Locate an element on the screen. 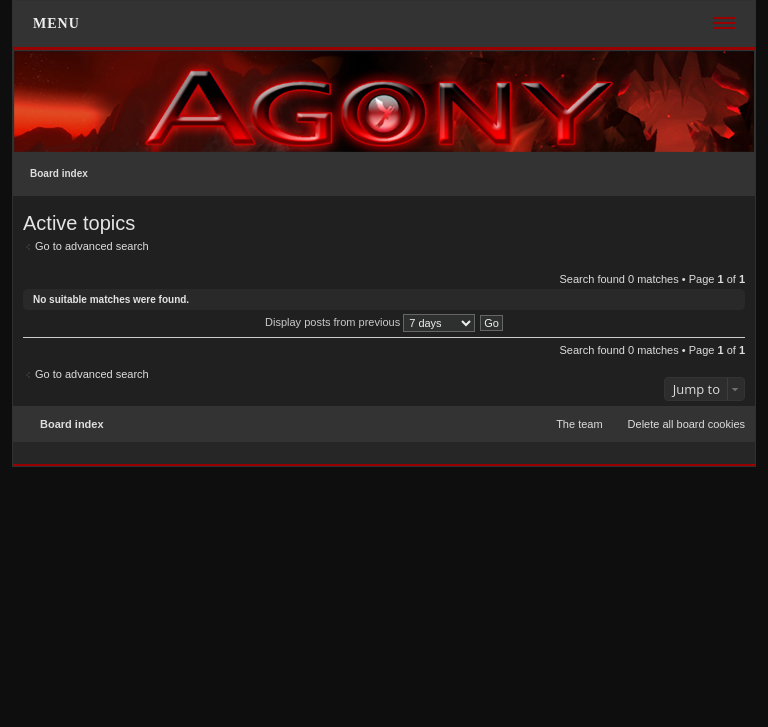 Image resolution: width=768 pixels, height=727 pixels. Delete all board cookies [menuitem] is located at coordinates (686, 424).